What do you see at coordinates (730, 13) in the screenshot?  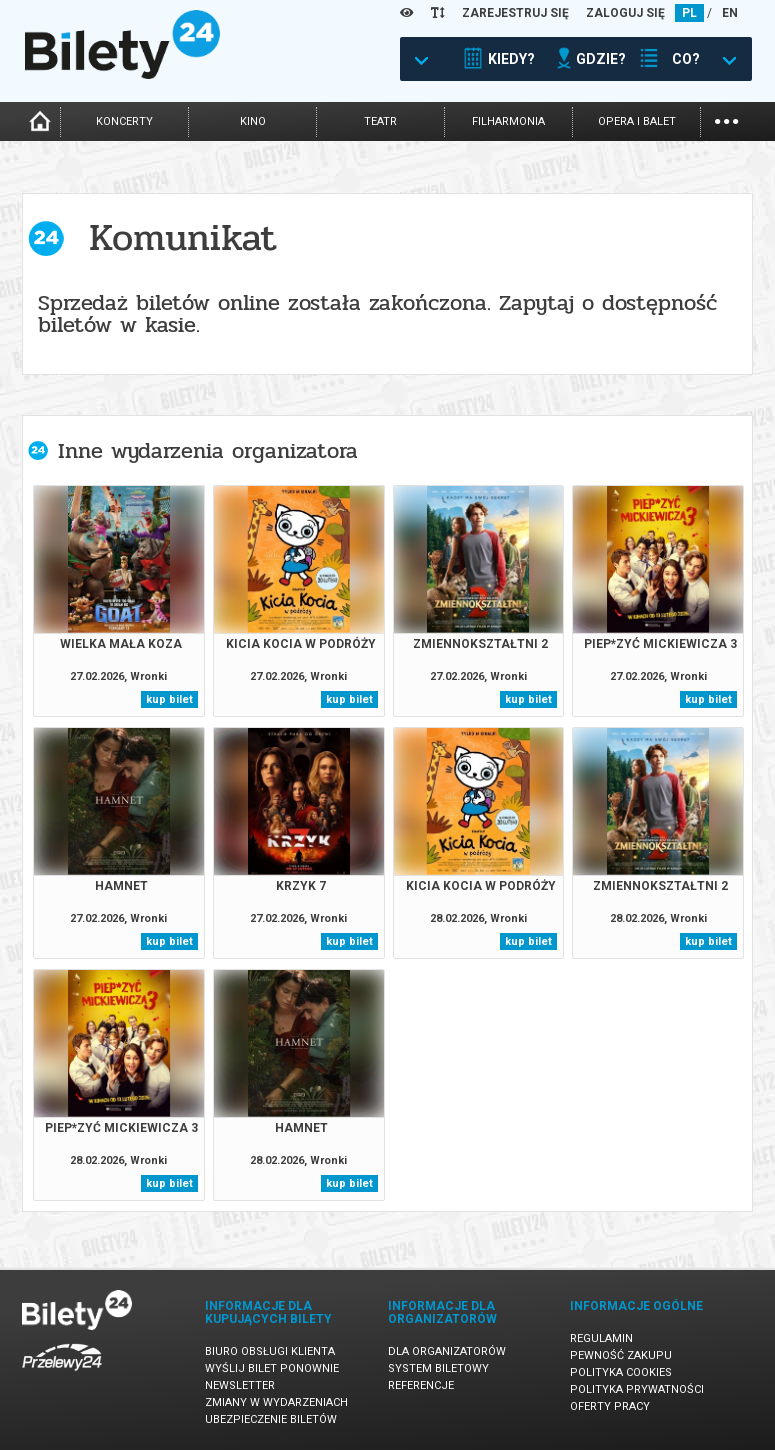 I see `EN` at bounding box center [730, 13].